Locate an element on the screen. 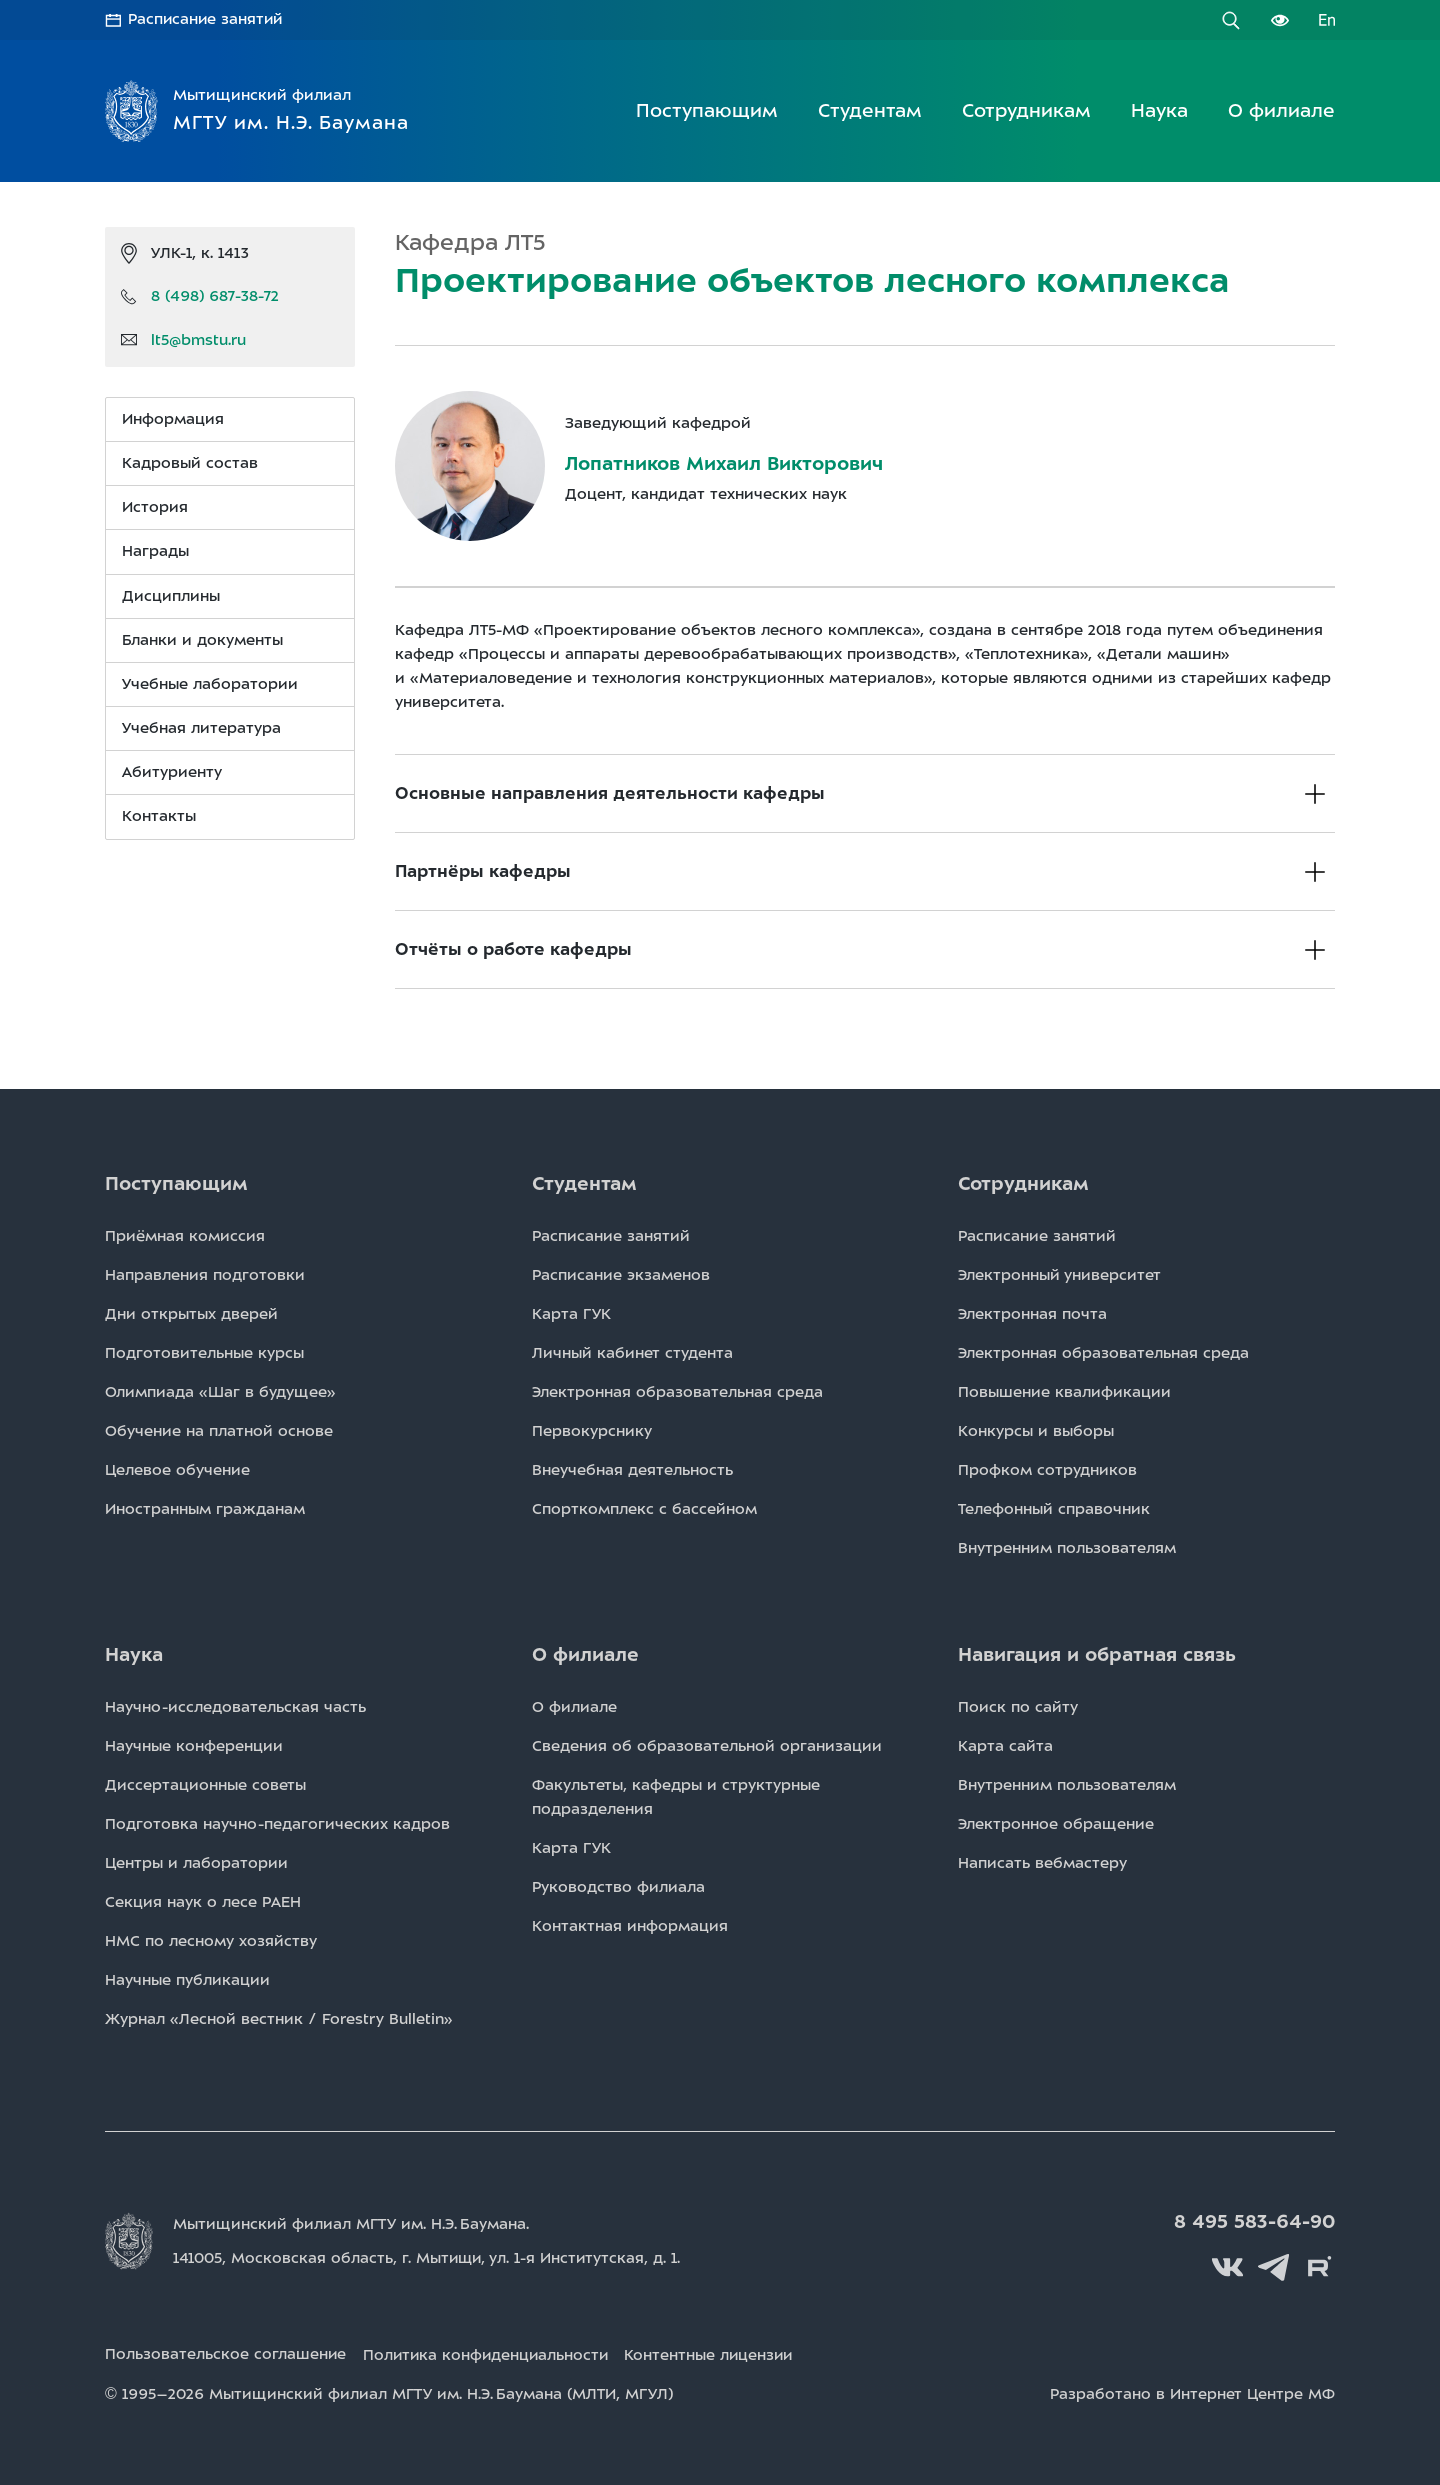  Дни открытых дверей is located at coordinates (191, 1314).